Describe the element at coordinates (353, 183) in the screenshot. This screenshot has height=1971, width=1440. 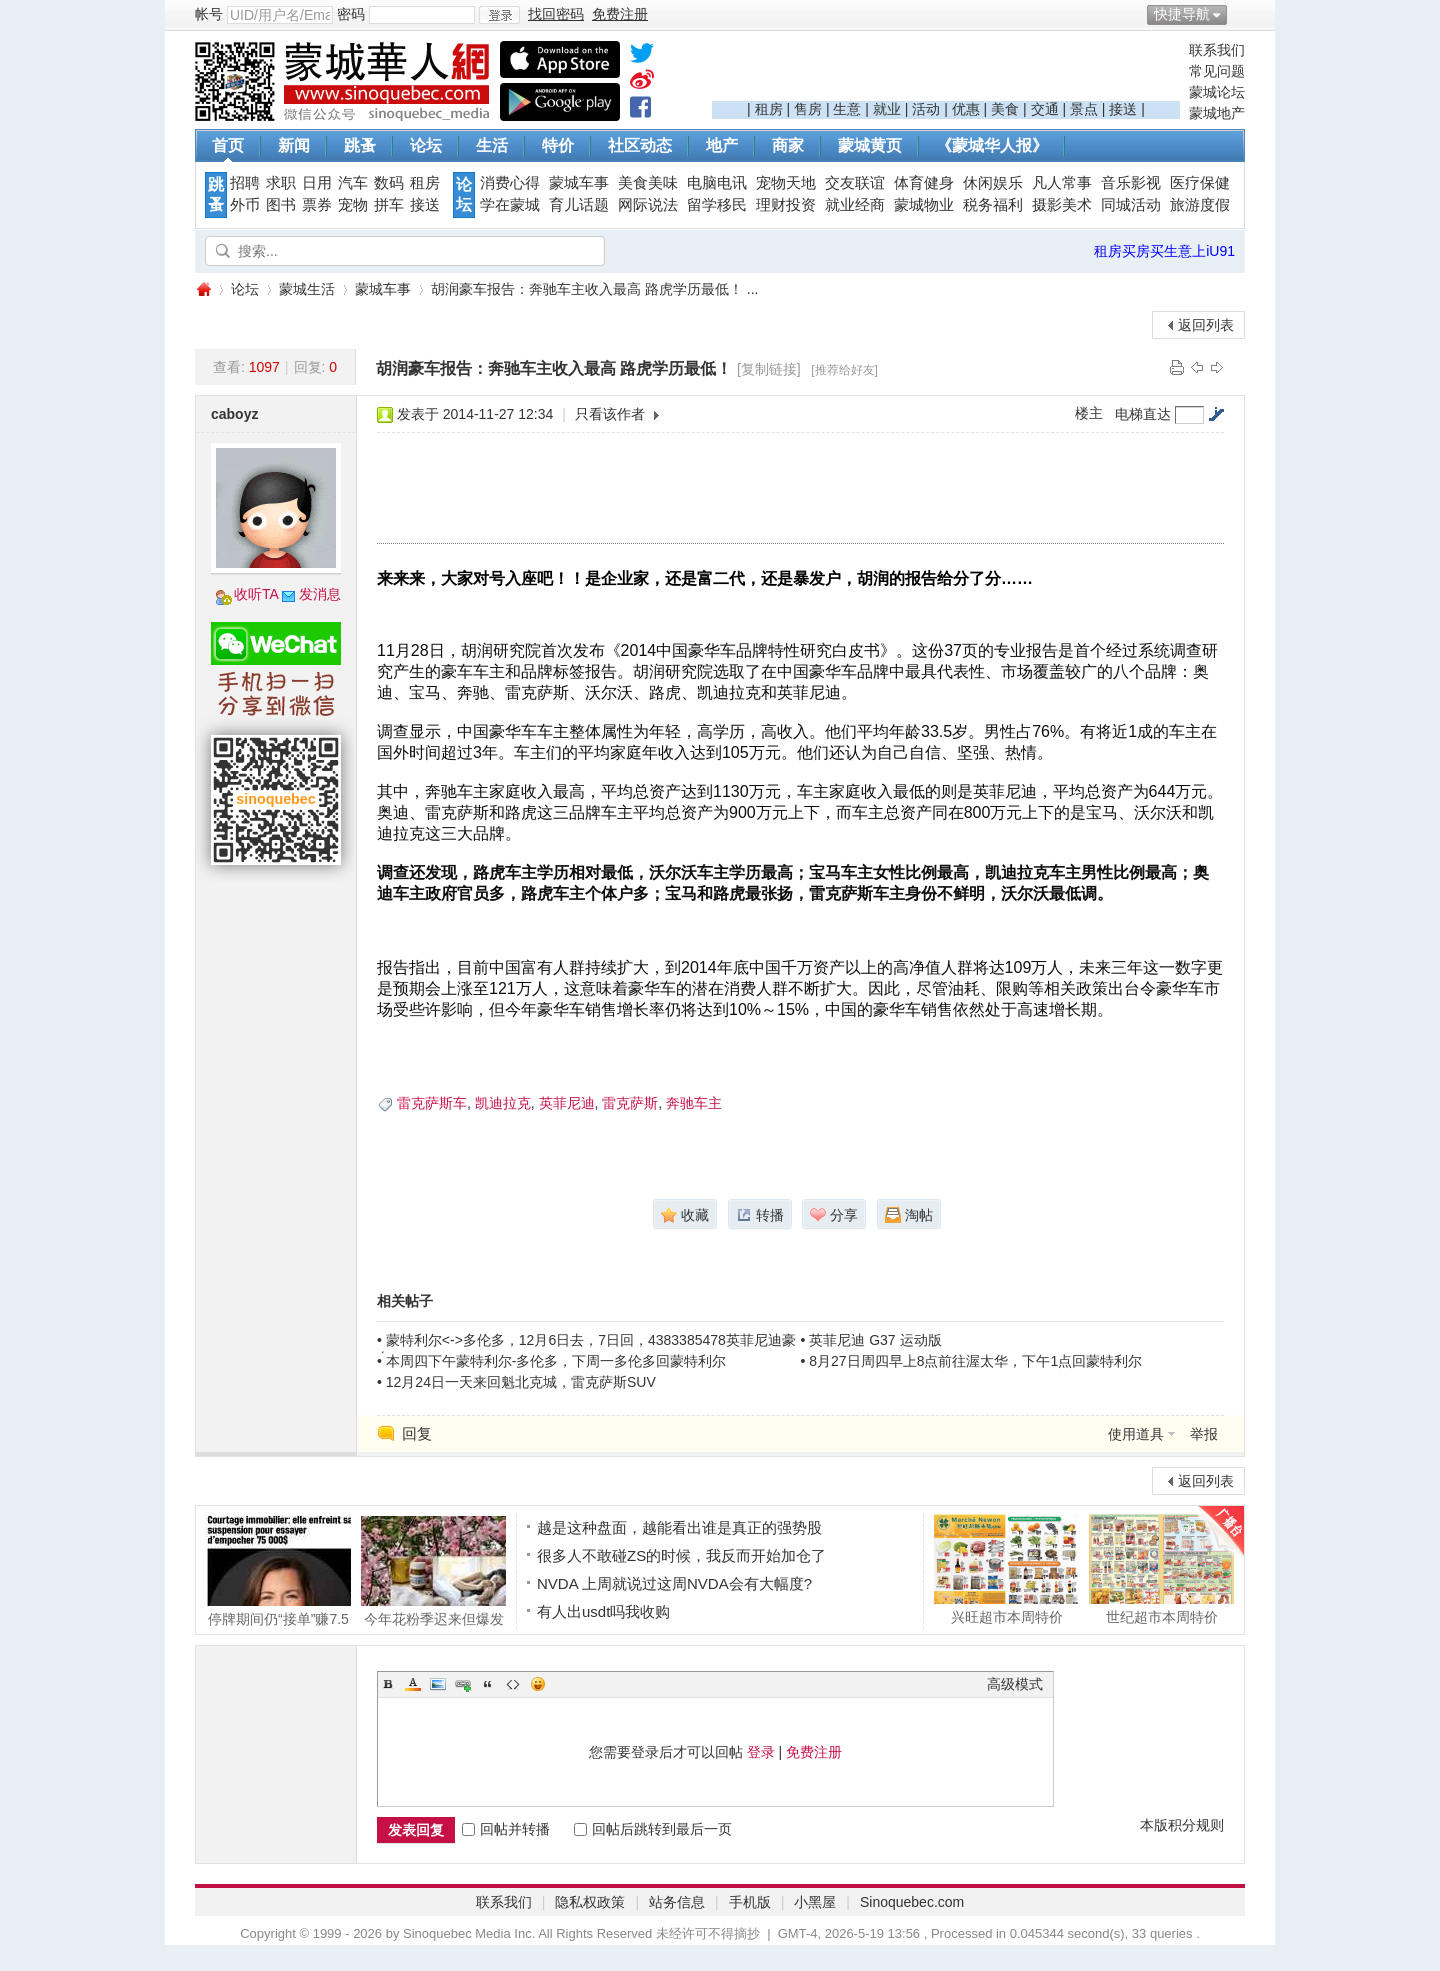
I see `汽车` at that location.